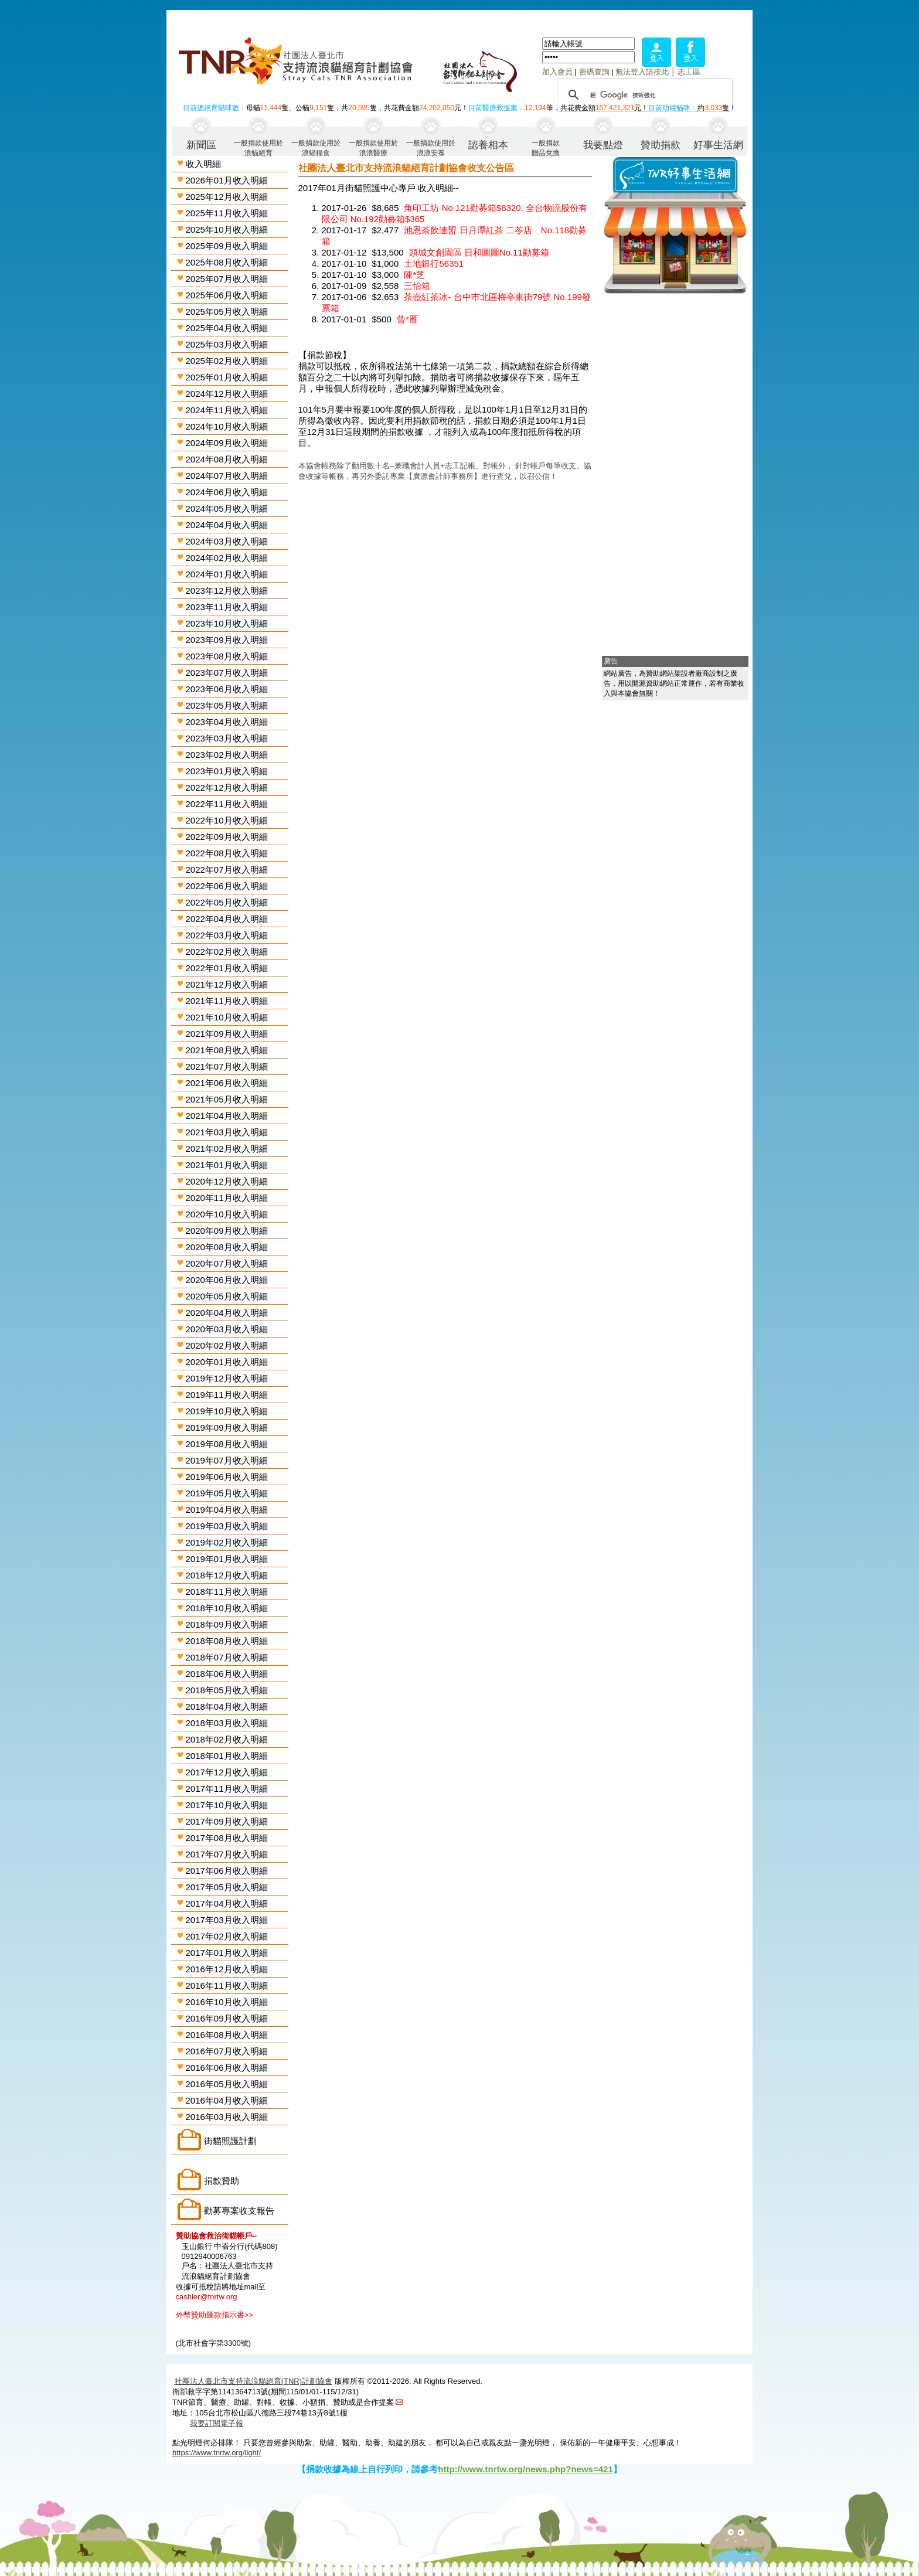 The width and height of the screenshot is (919, 2576). Describe the element at coordinates (227, 459) in the screenshot. I see `2024年08月收入明細` at that location.